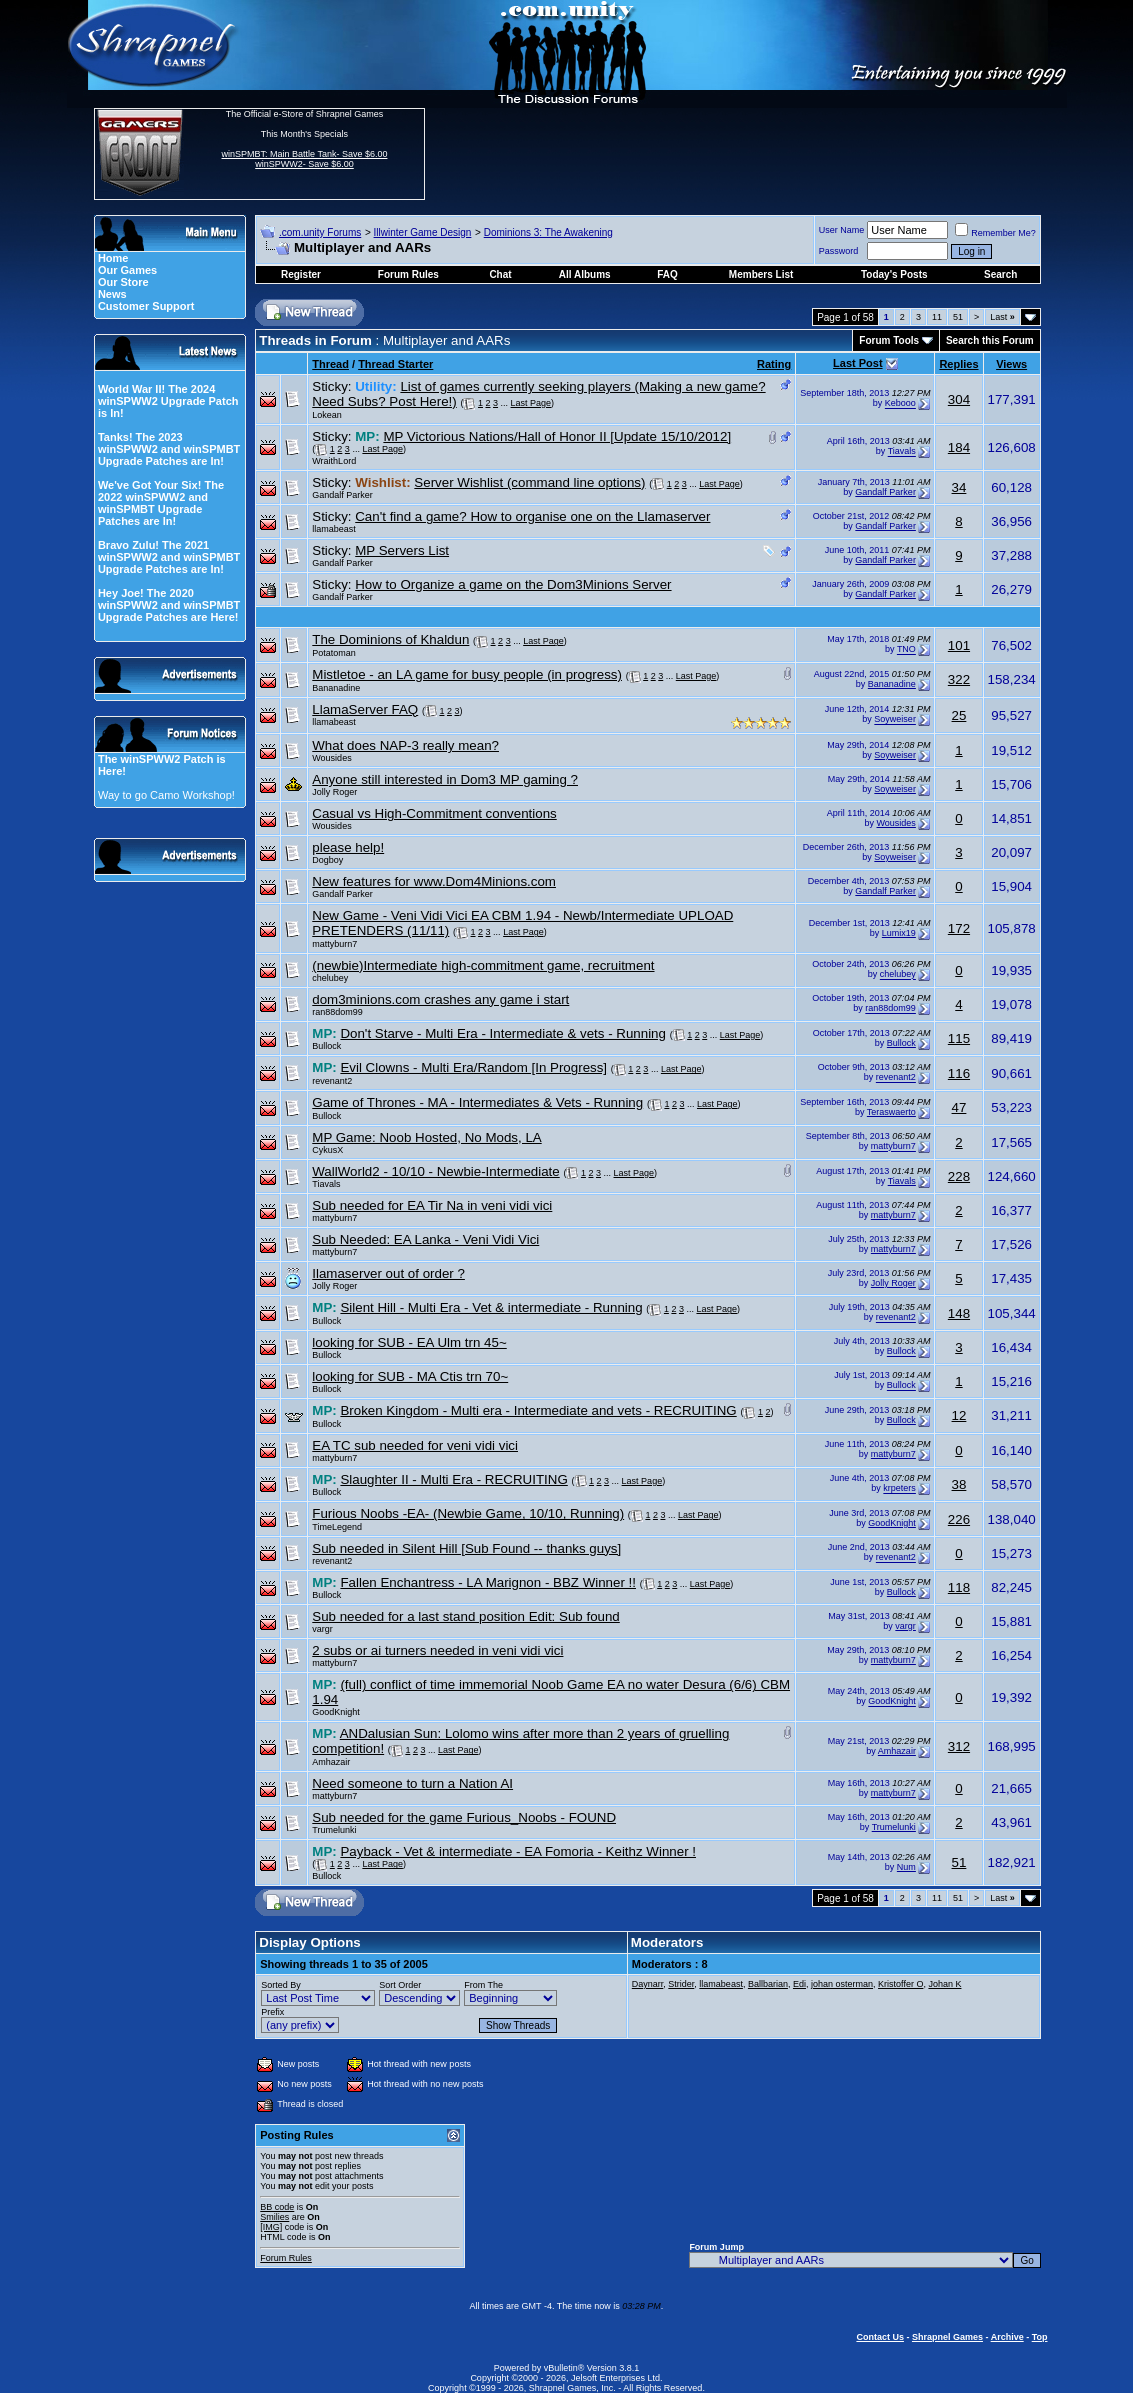 This screenshot has height=2393, width=1133. Describe the element at coordinates (168, 401) in the screenshot. I see `World War II! The 2024 winSPWW2 Upgrade Patch is In!` at that location.